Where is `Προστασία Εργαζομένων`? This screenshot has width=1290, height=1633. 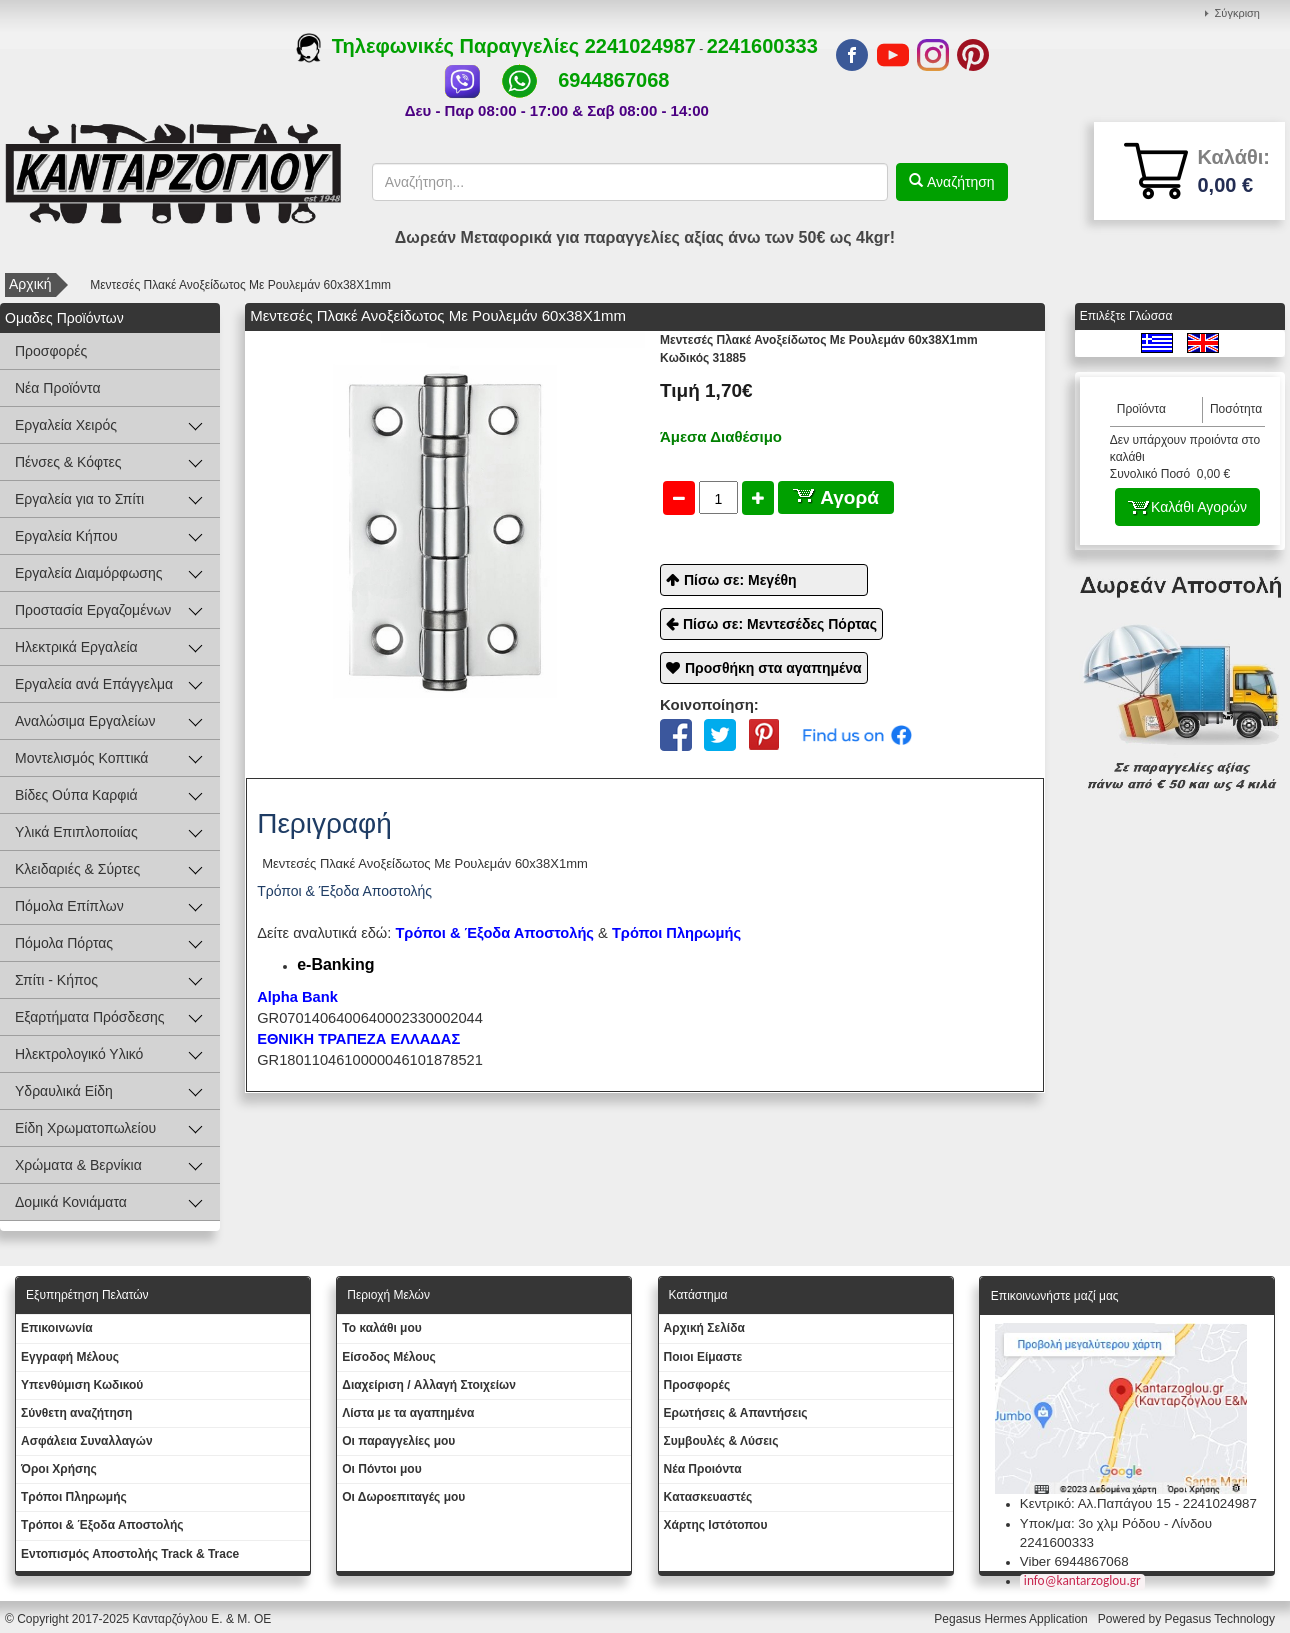 Προστασία Εργαζομένων is located at coordinates (93, 610).